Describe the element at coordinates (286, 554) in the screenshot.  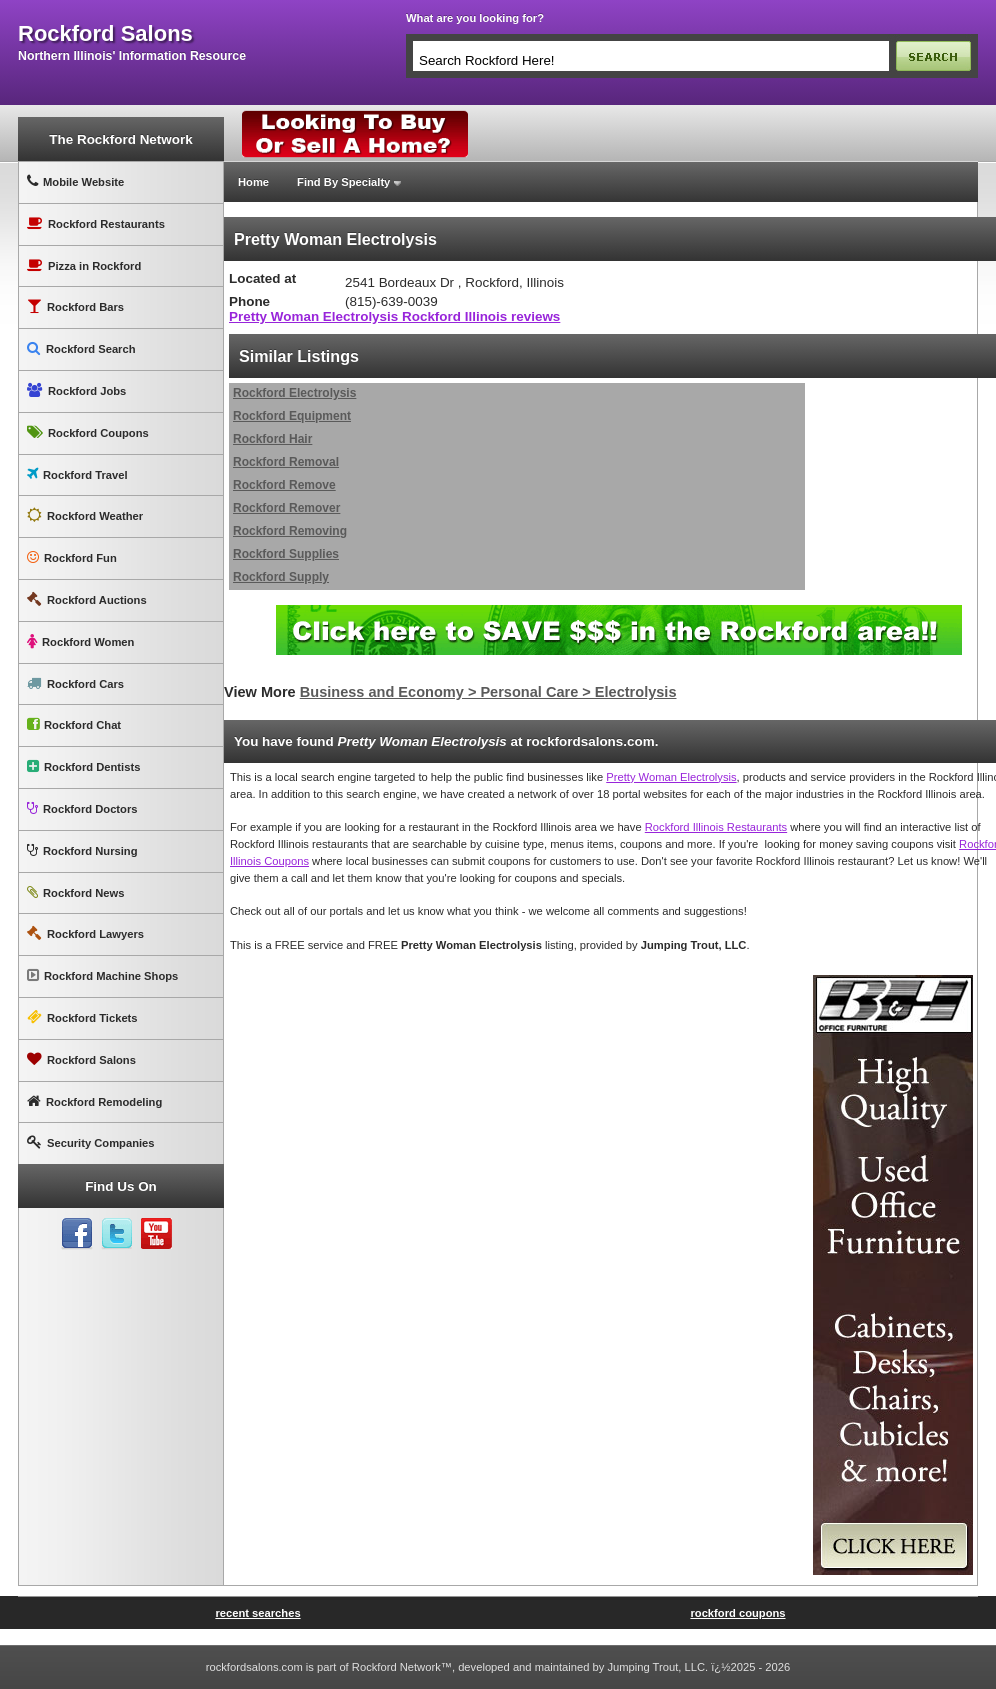
I see `Rockford Supplies` at that location.